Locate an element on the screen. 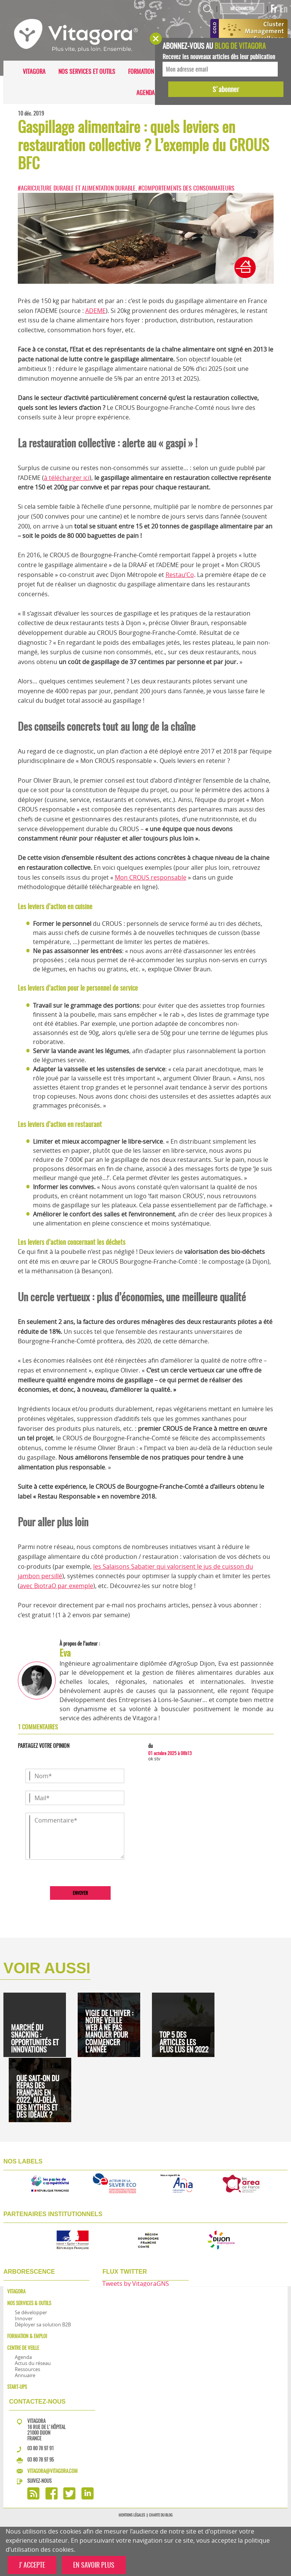 The height and width of the screenshot is (2576, 291). Start-ups is located at coordinates (17, 2387).